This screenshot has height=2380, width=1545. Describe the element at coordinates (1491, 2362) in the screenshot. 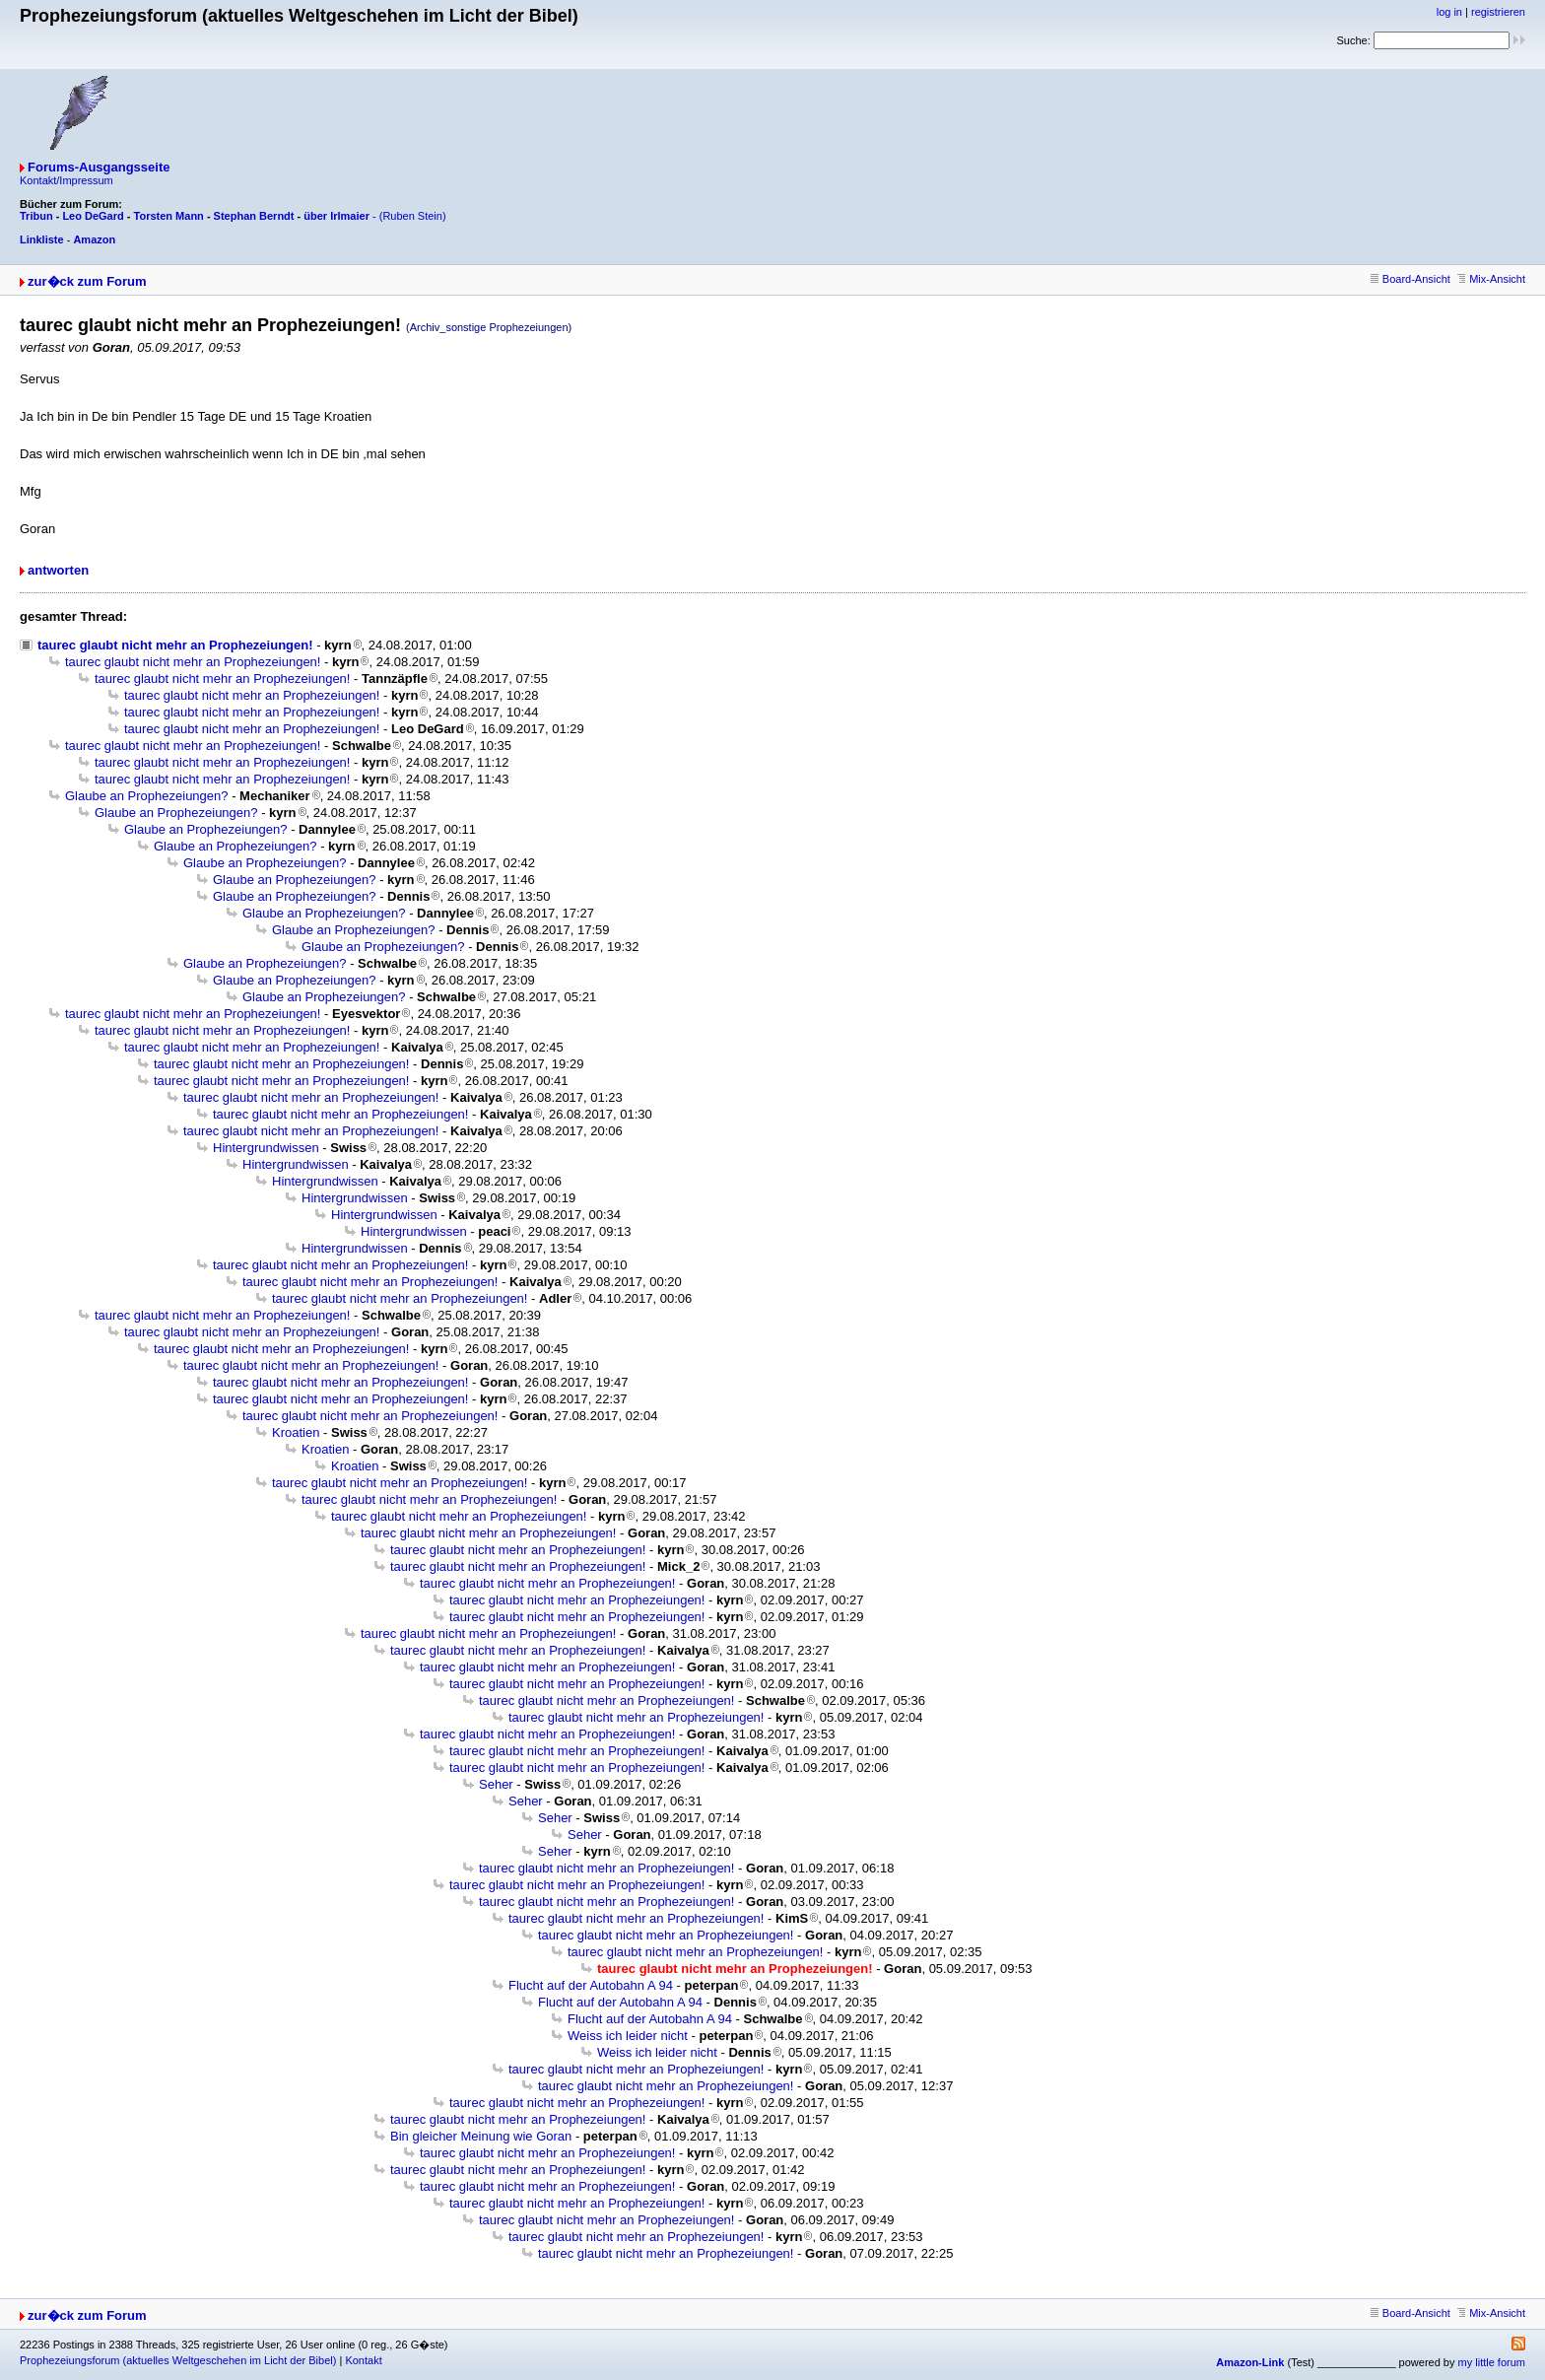

I see `my little forum` at that location.